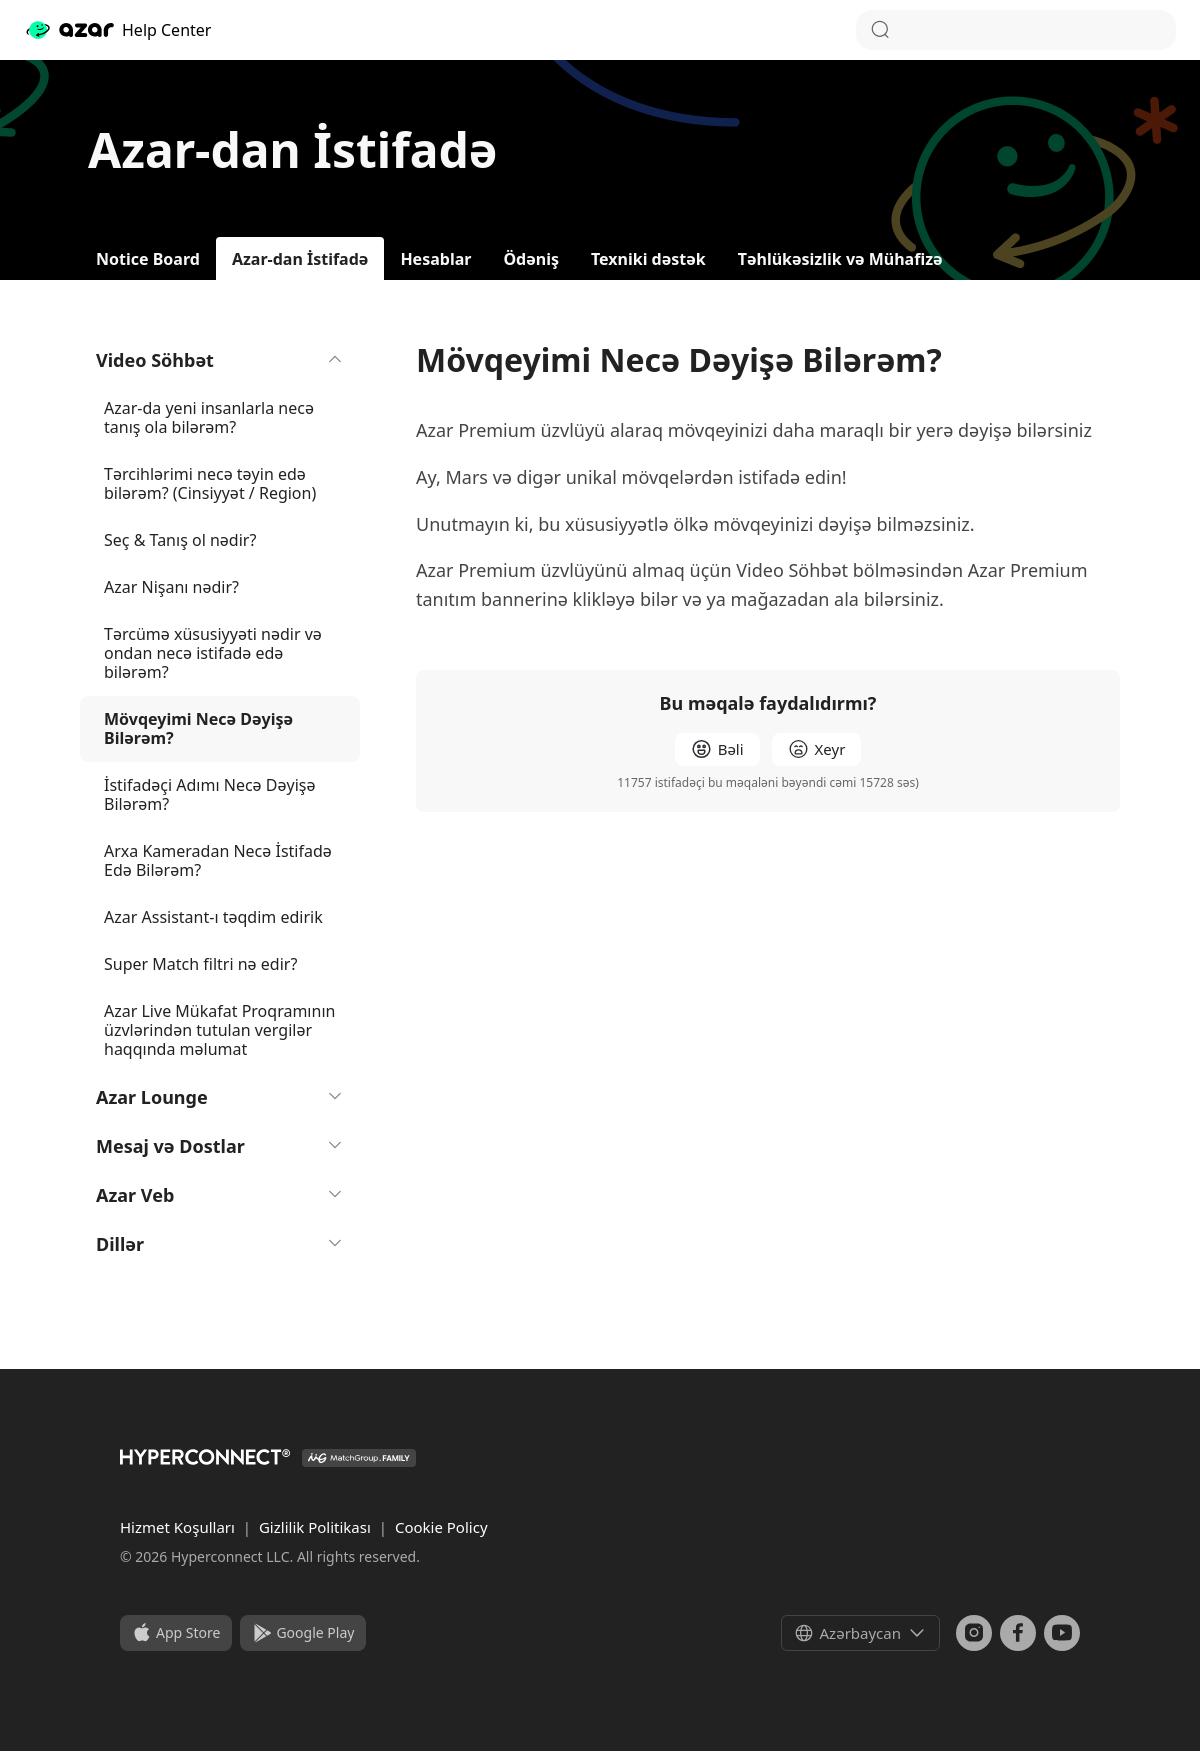 Image resolution: width=1200 pixels, height=1751 pixels. What do you see at coordinates (717, 749) in the screenshot?
I see `[radio]` at bounding box center [717, 749].